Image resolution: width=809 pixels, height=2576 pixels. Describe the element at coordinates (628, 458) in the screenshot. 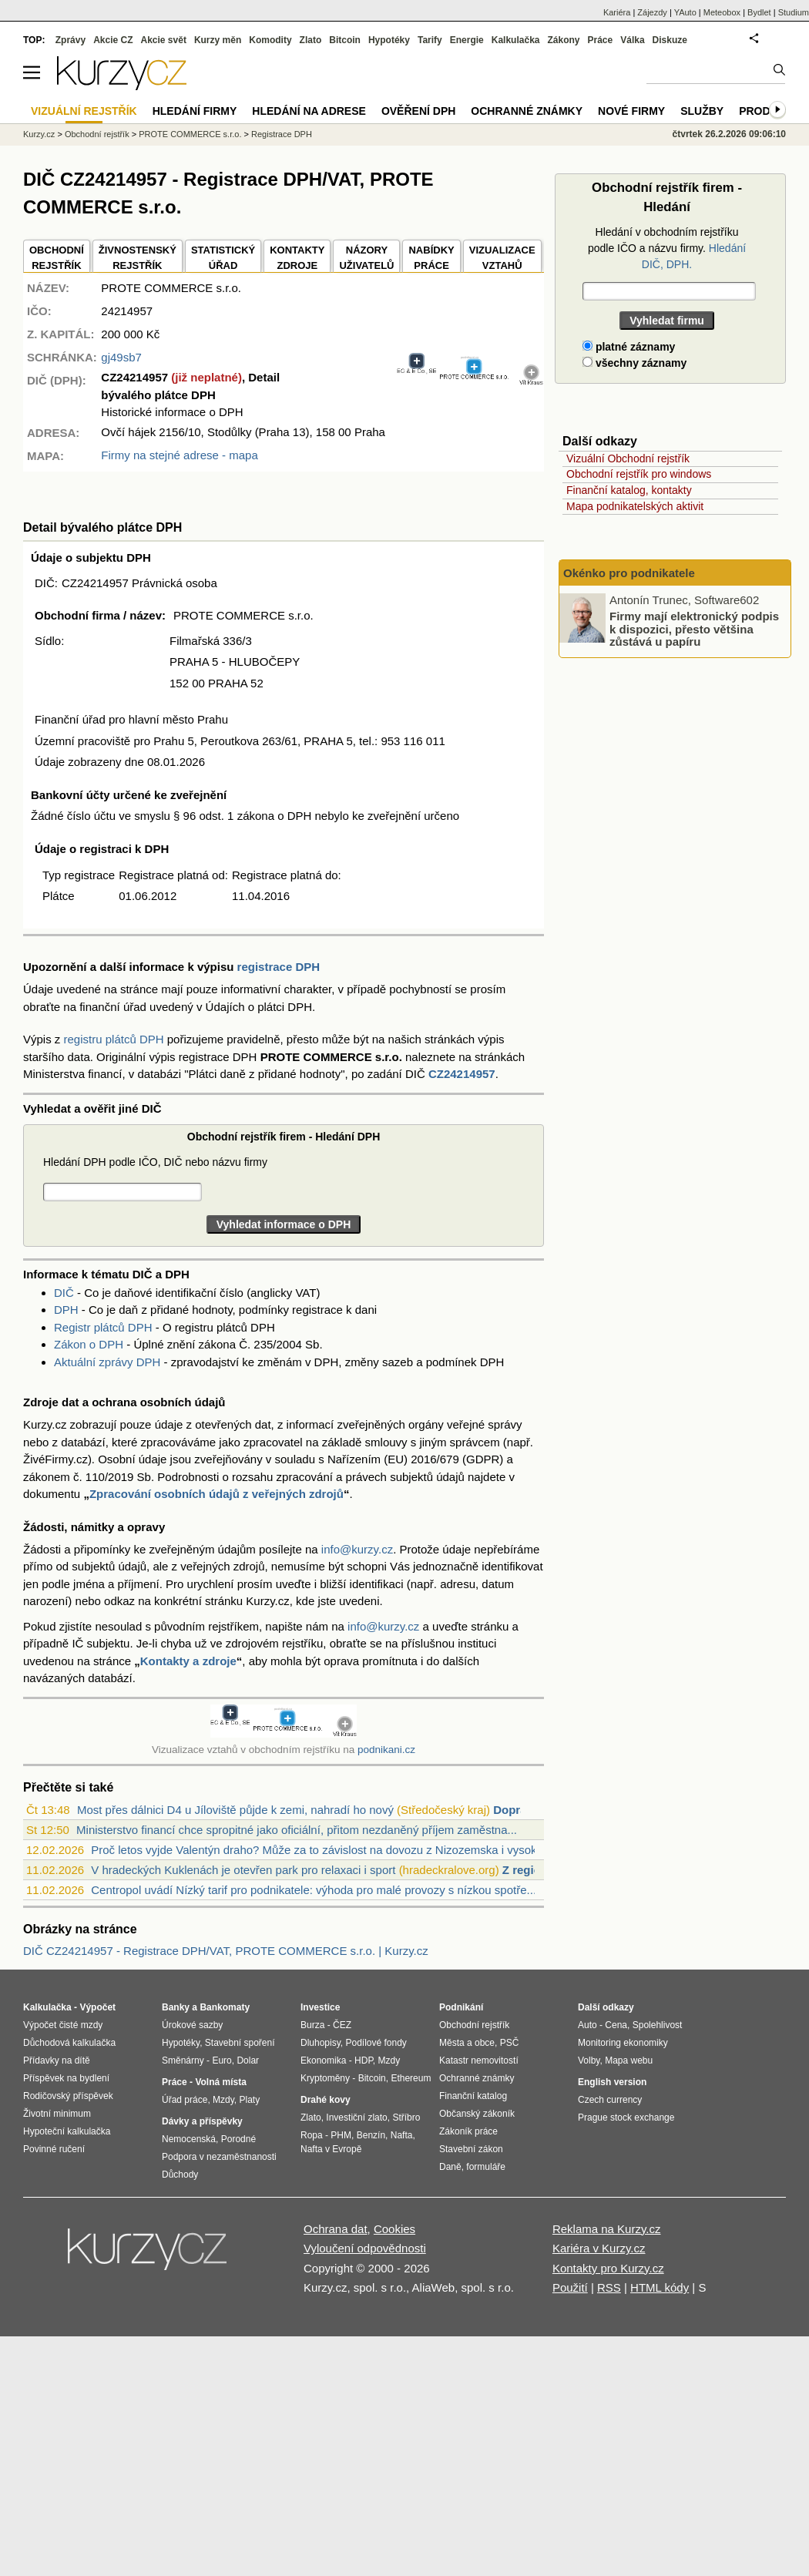

I see `Vizuální Obchodní rejstřík` at that location.